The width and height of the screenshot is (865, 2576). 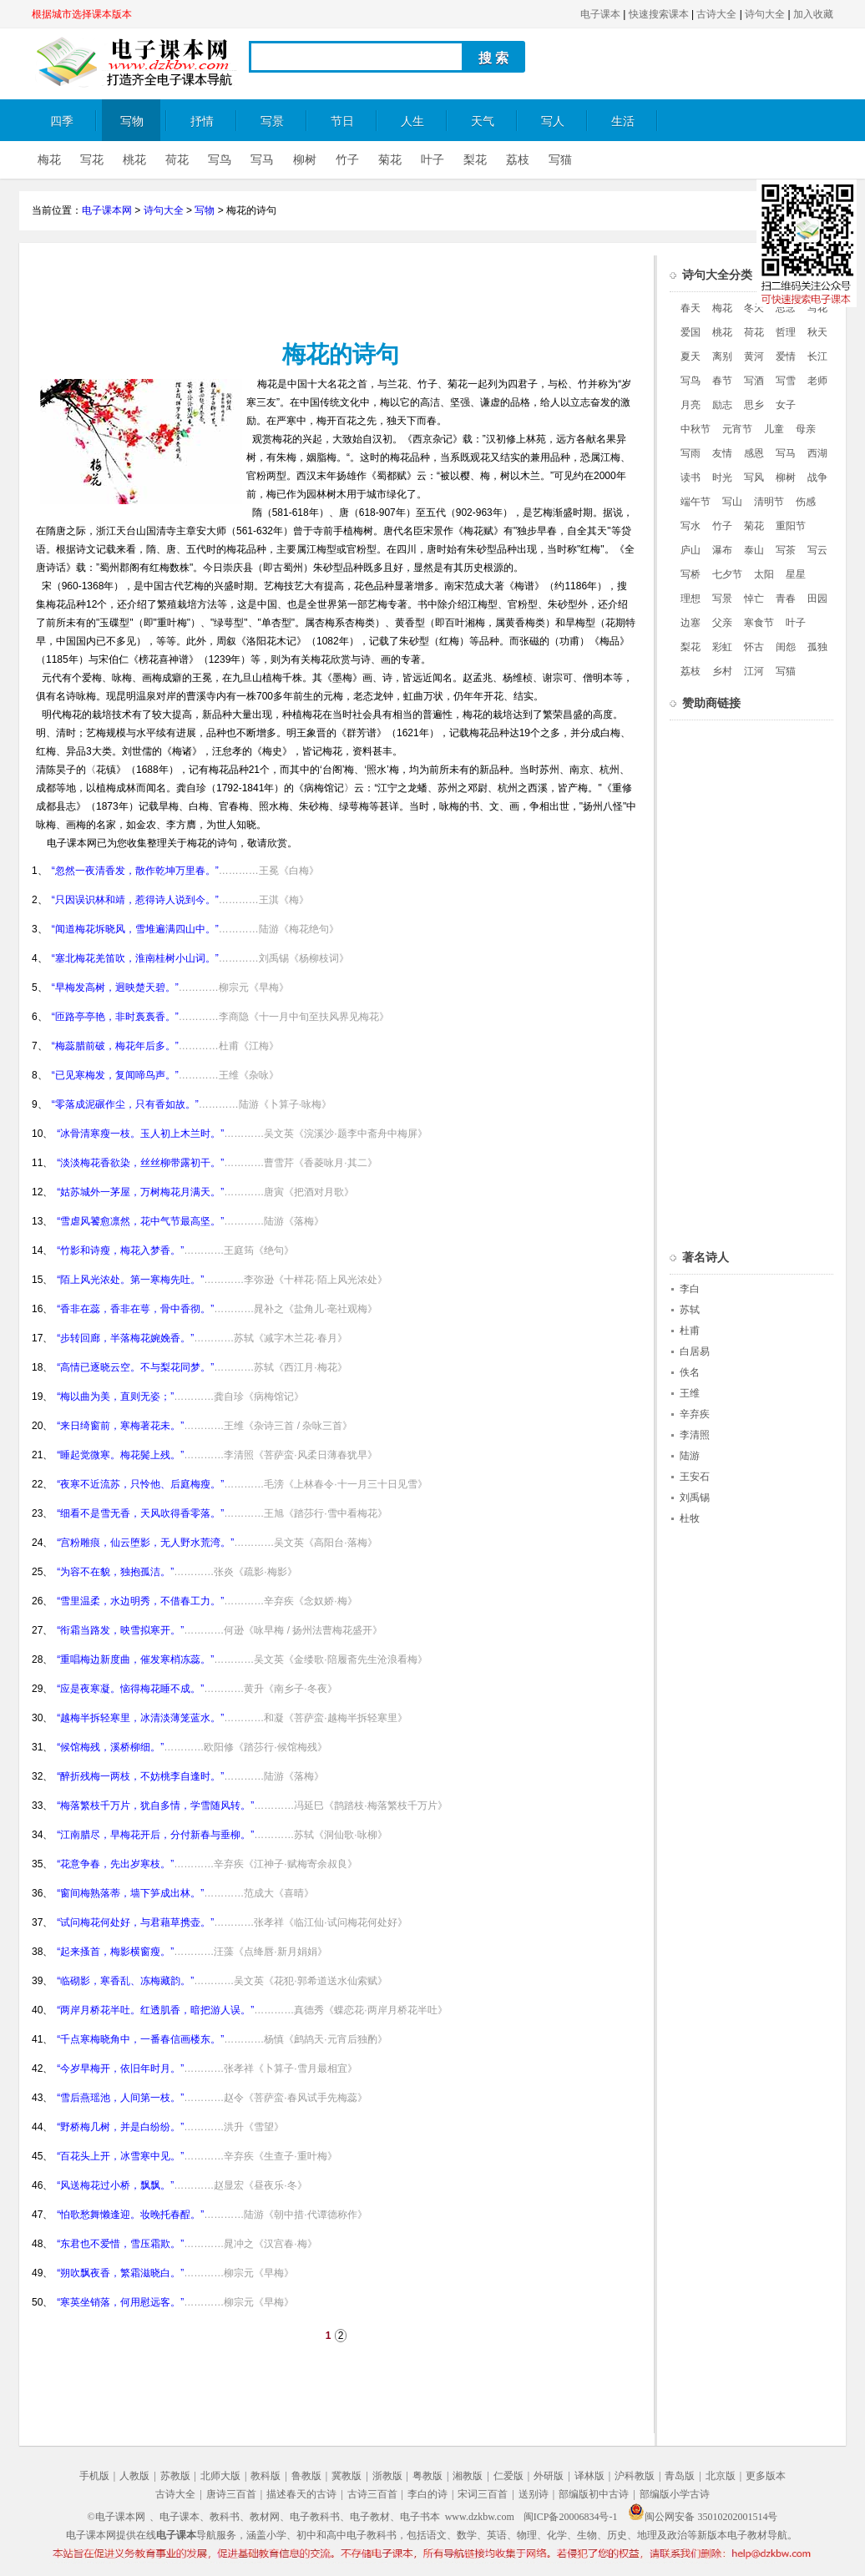 I want to click on 人生, so click(x=412, y=121).